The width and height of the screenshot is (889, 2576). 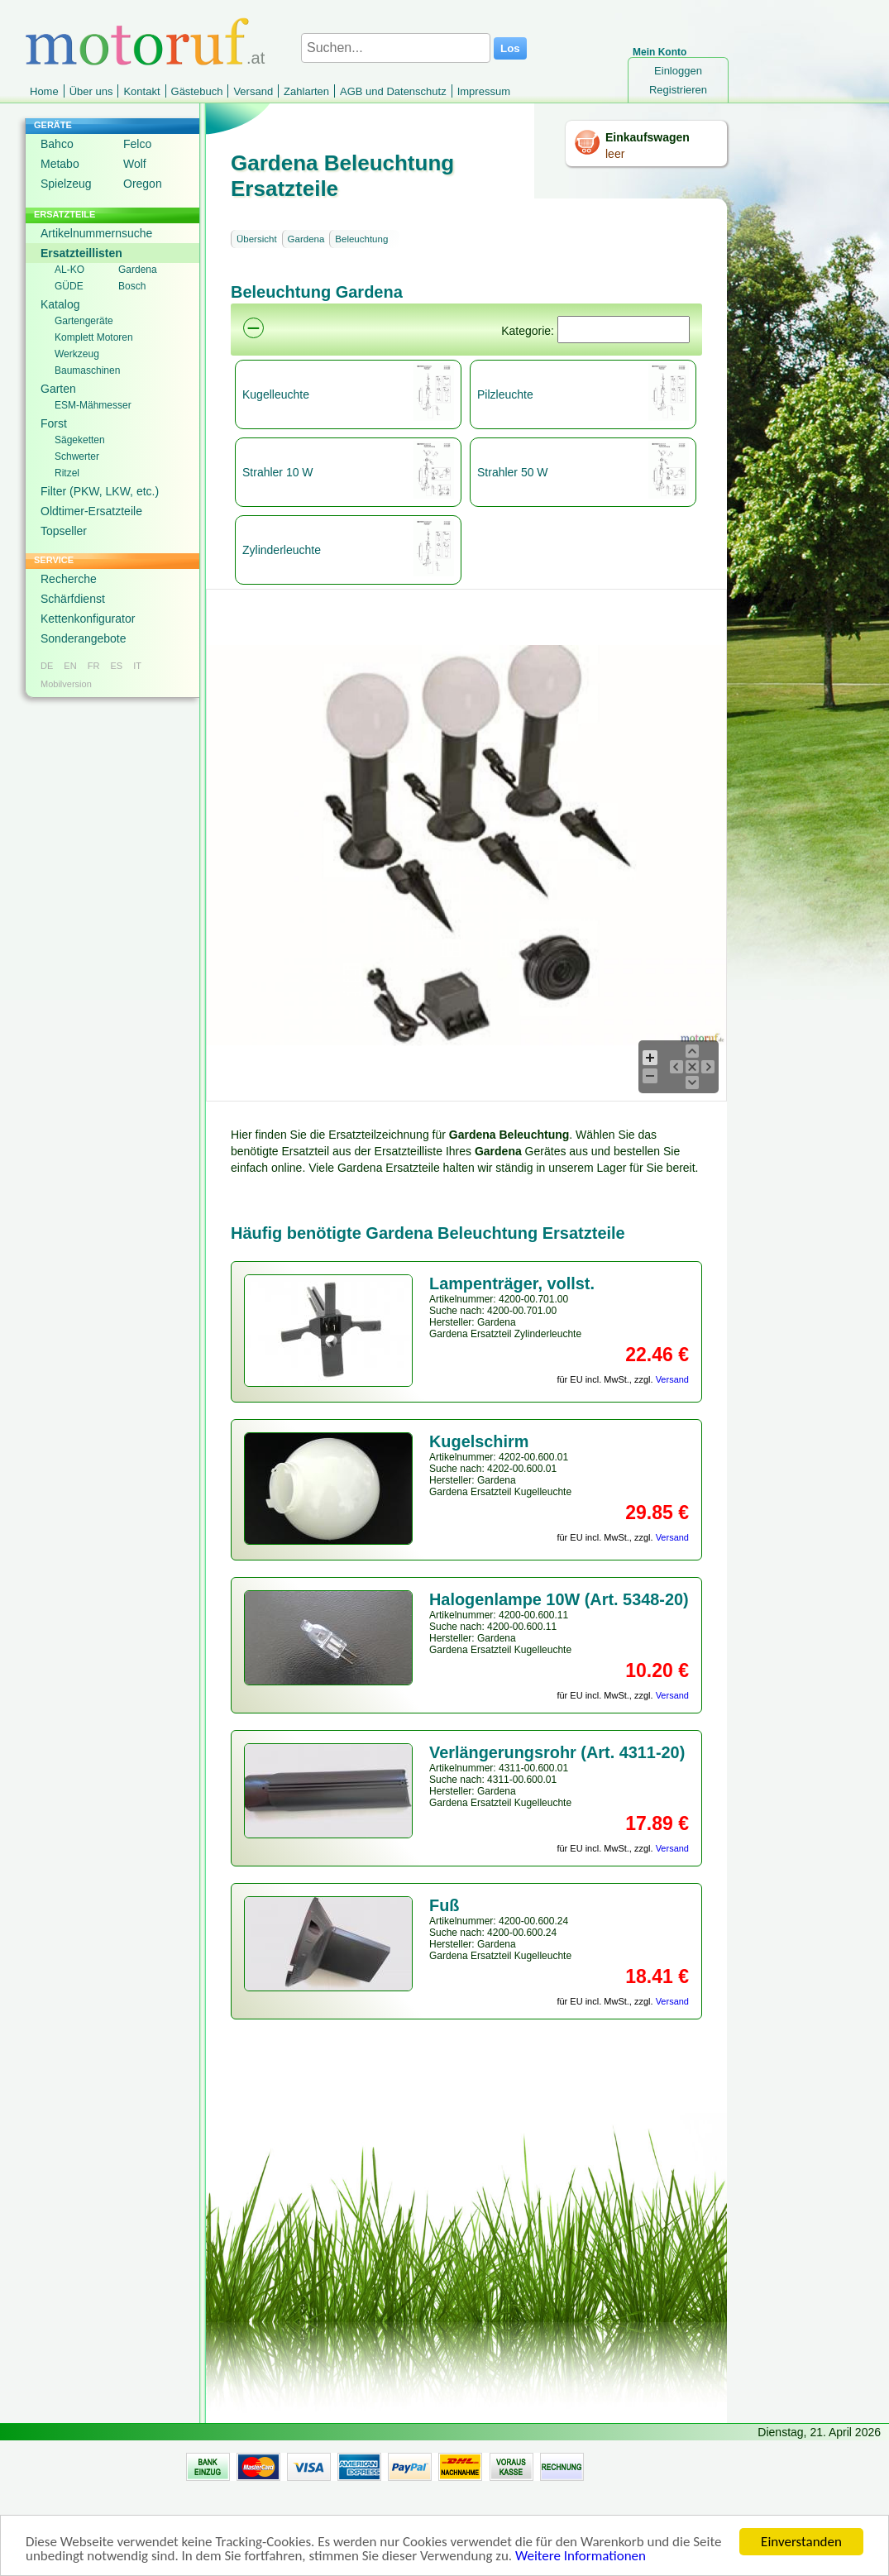 What do you see at coordinates (257, 239) in the screenshot?
I see `Übersicht` at bounding box center [257, 239].